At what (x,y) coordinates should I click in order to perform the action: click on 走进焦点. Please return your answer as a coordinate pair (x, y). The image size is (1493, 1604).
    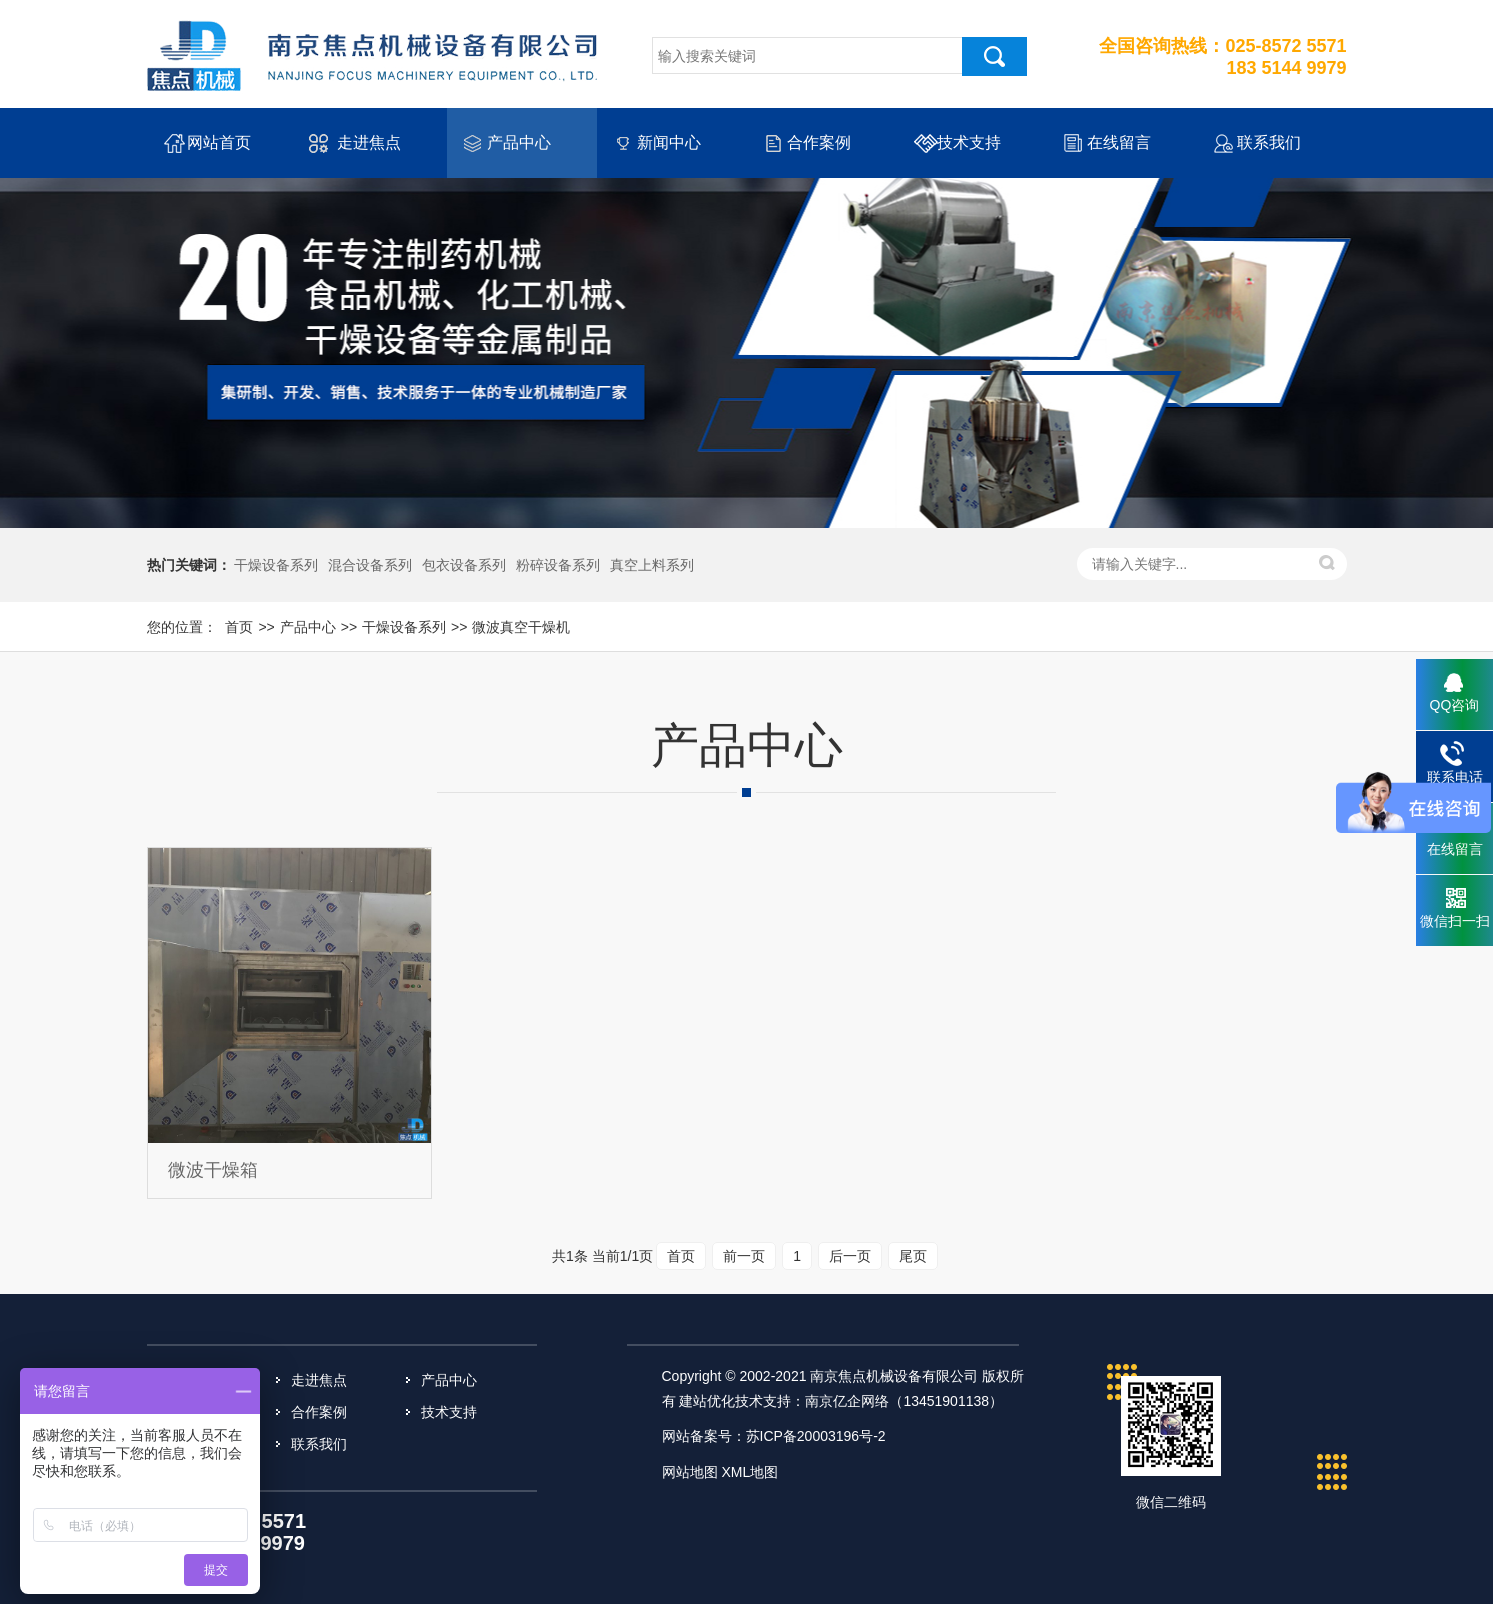
    Looking at the image, I should click on (369, 142).